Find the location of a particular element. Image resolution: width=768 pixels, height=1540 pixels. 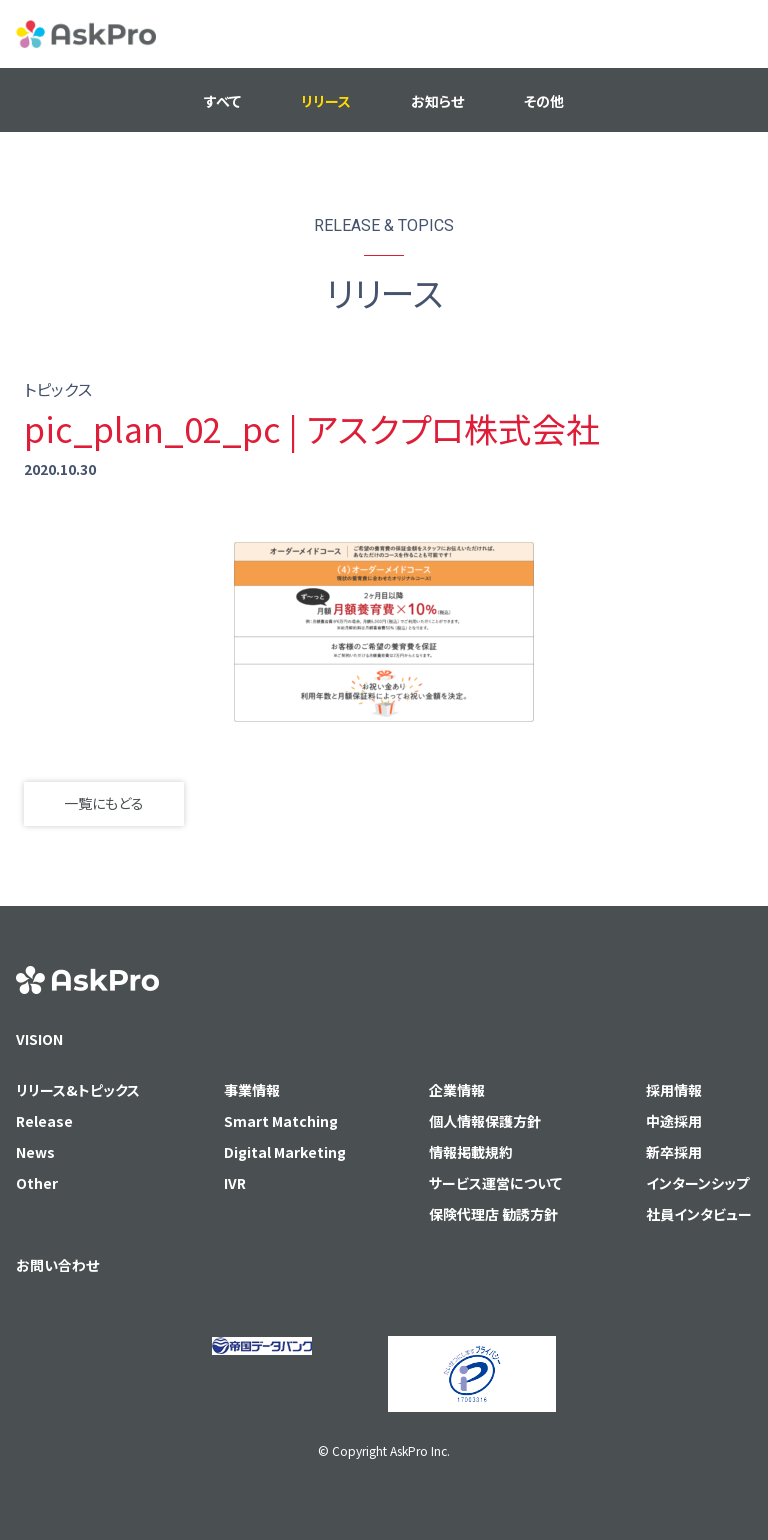

保険代理店 勧誘方針 is located at coordinates (493, 1214).